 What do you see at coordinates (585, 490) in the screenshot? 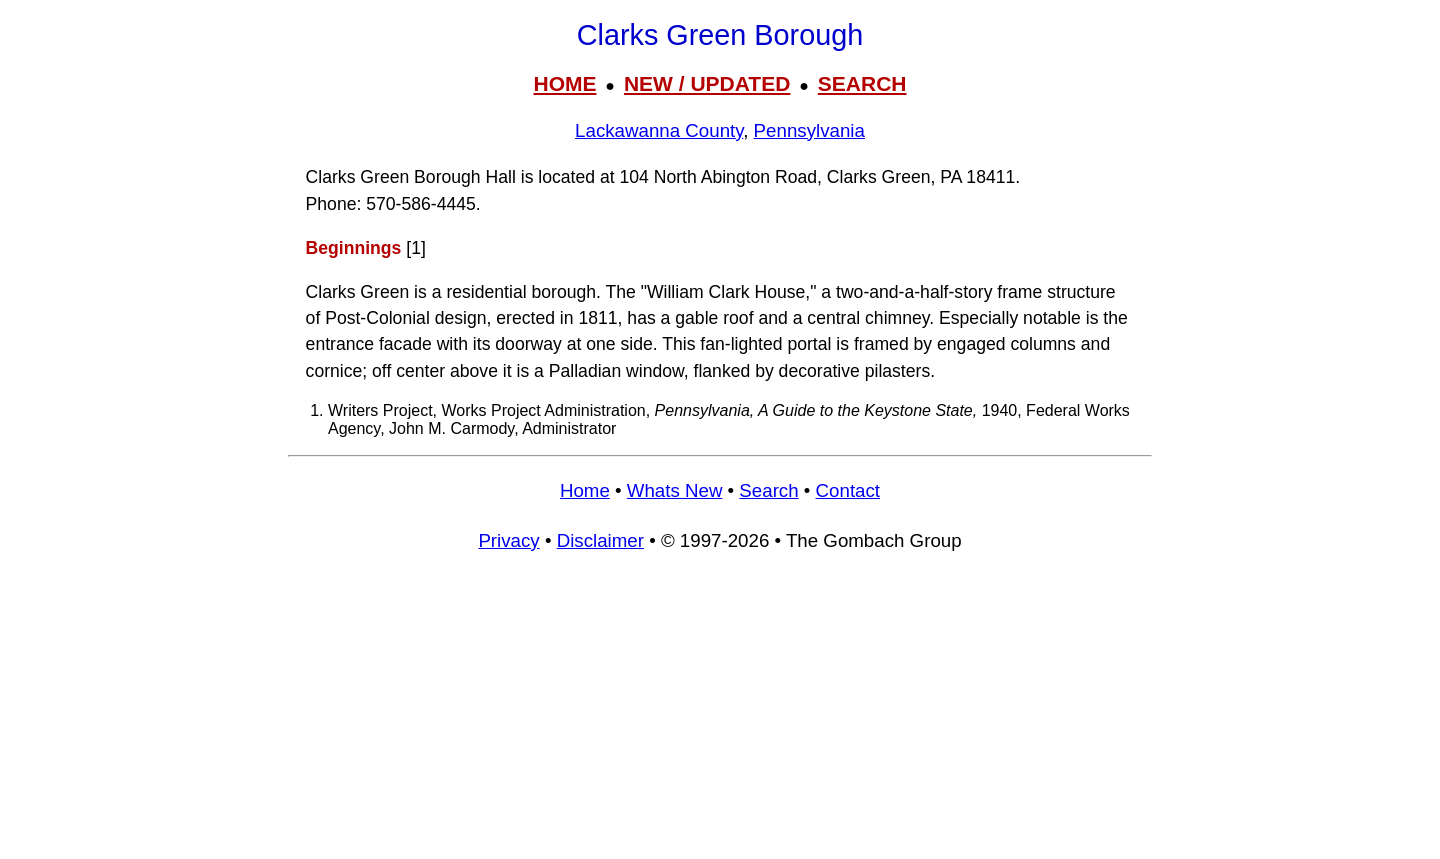
I see `Home` at bounding box center [585, 490].